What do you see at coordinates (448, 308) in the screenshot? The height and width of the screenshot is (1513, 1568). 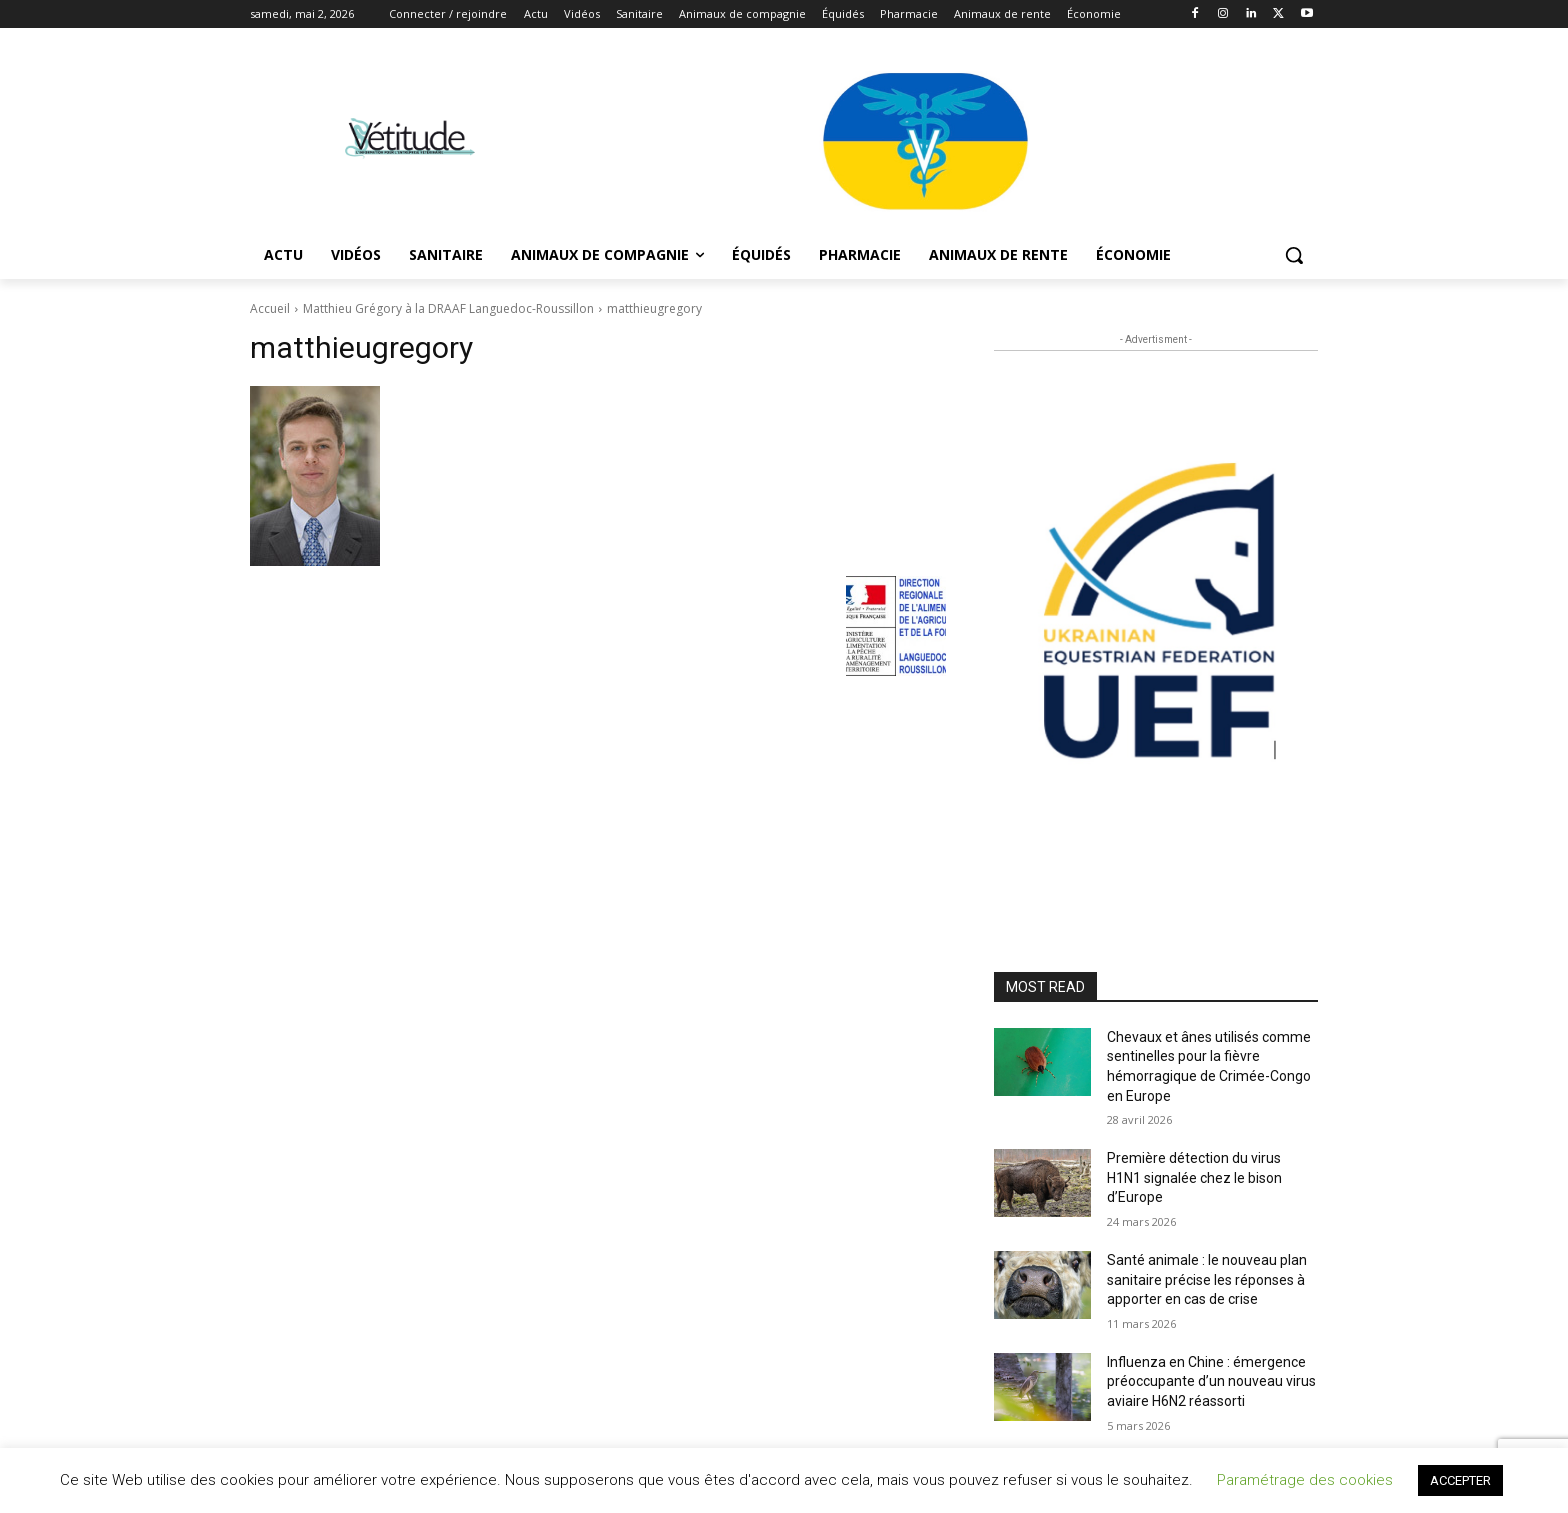 I see `Matthieu Grégory à la DRAAF Languedoc-Roussillon` at bounding box center [448, 308].